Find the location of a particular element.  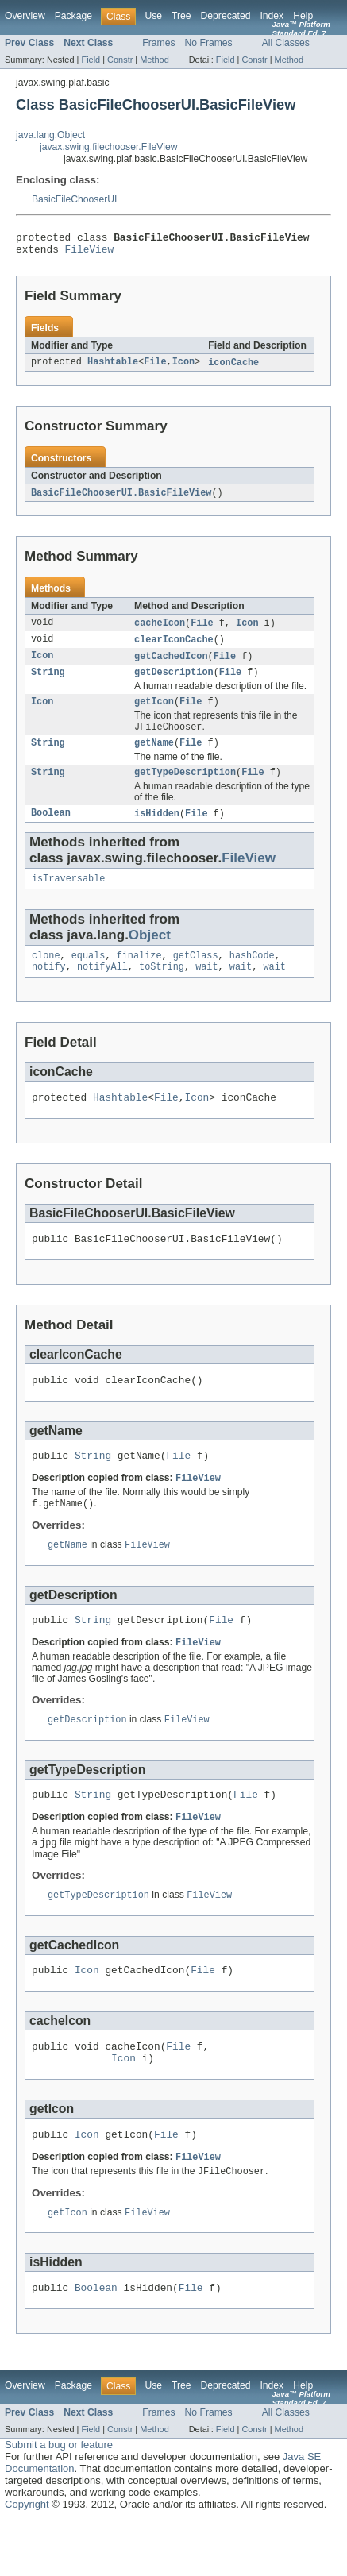

toString is located at coordinates (161, 987).